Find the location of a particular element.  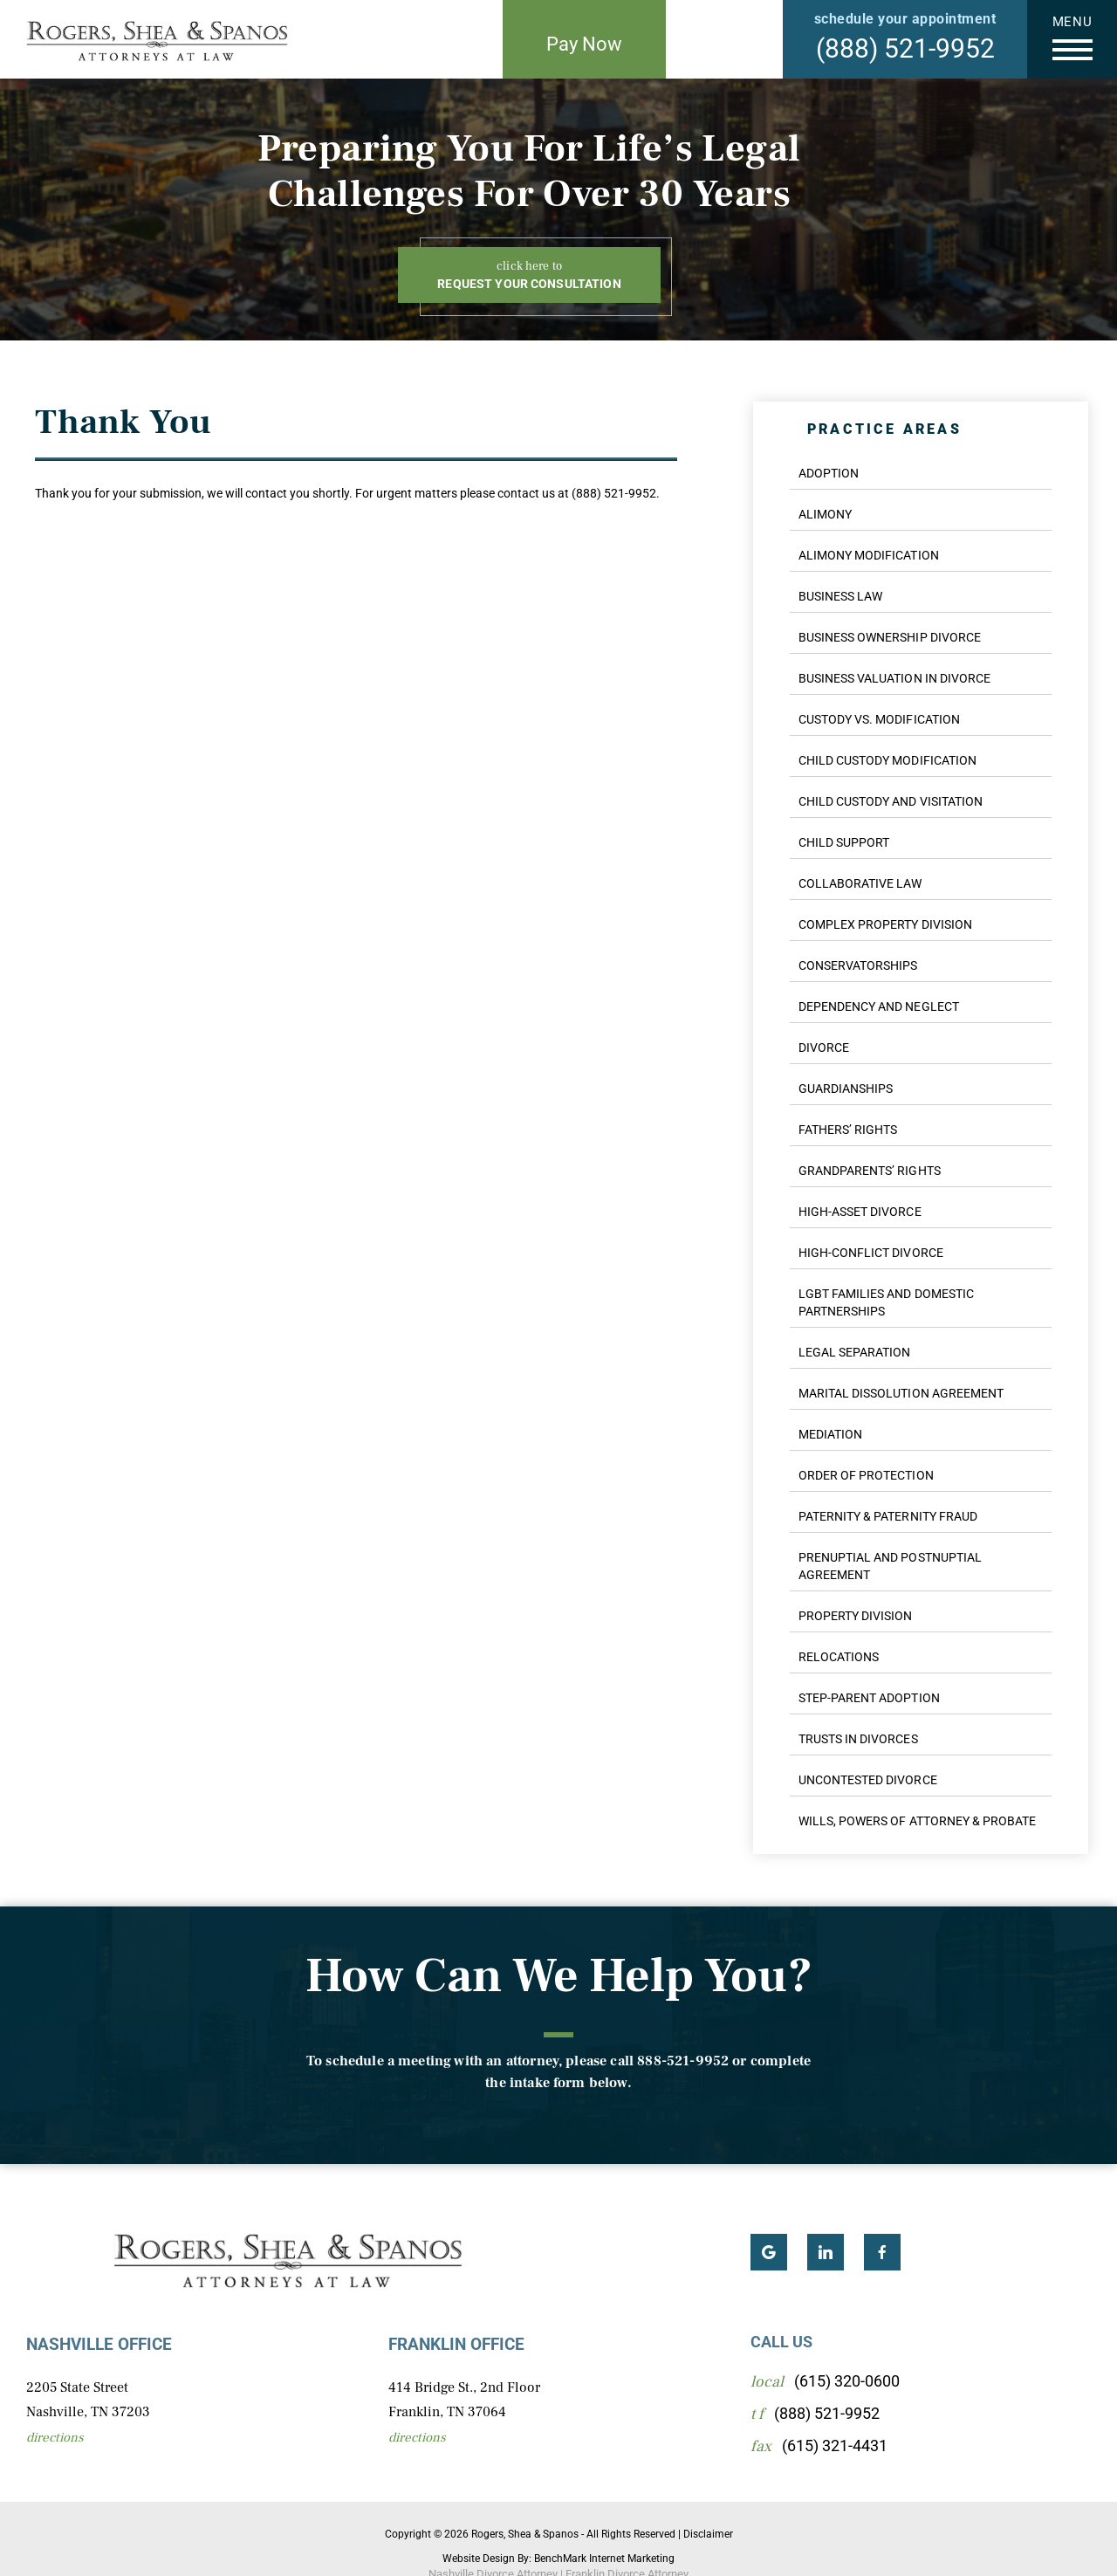

Conservatorships is located at coordinates (857, 965).